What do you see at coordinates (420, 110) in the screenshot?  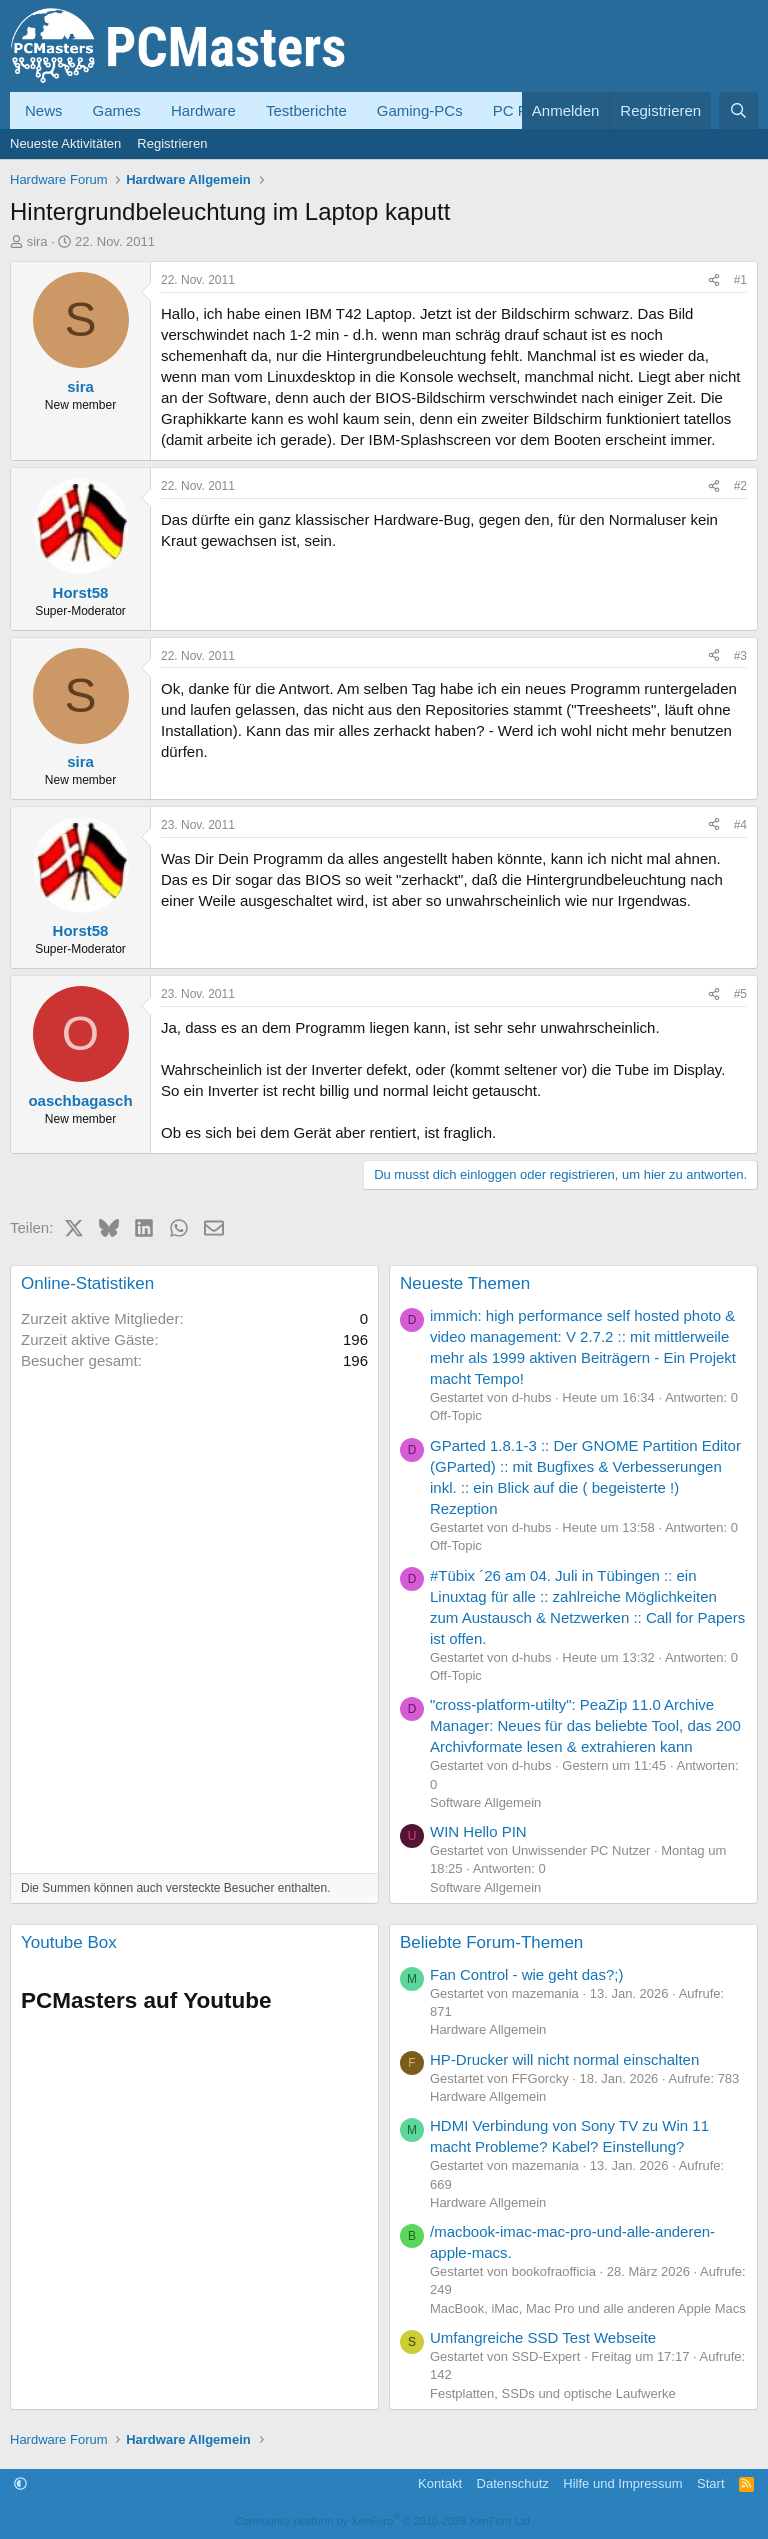 I see `Gaming-PCs` at bounding box center [420, 110].